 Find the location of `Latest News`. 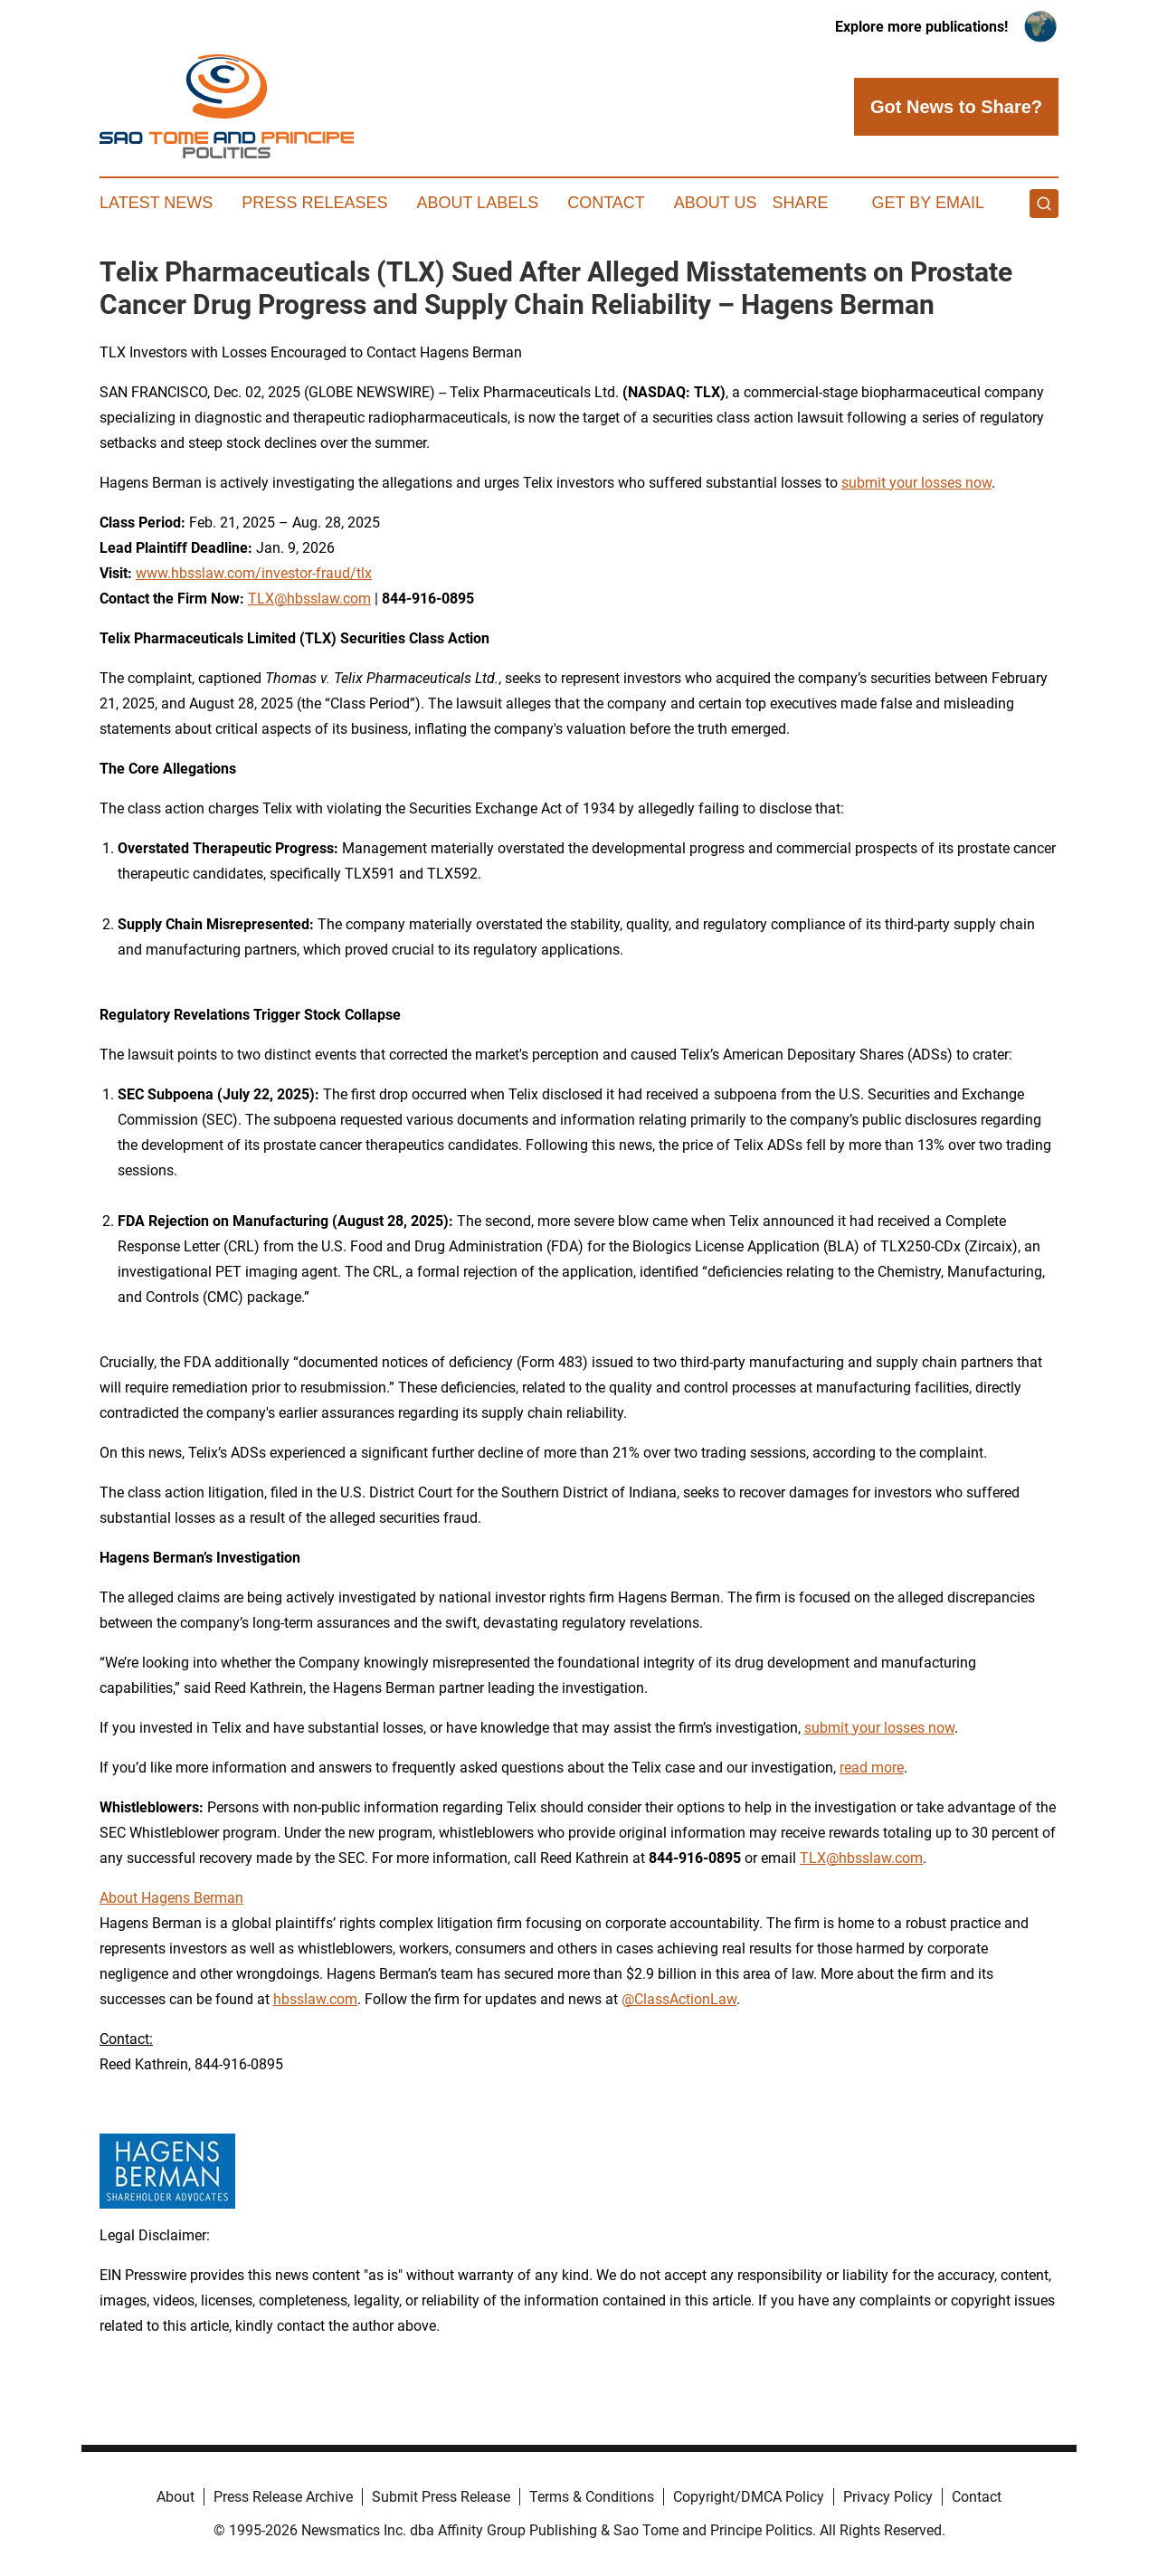

Latest News is located at coordinates (156, 203).